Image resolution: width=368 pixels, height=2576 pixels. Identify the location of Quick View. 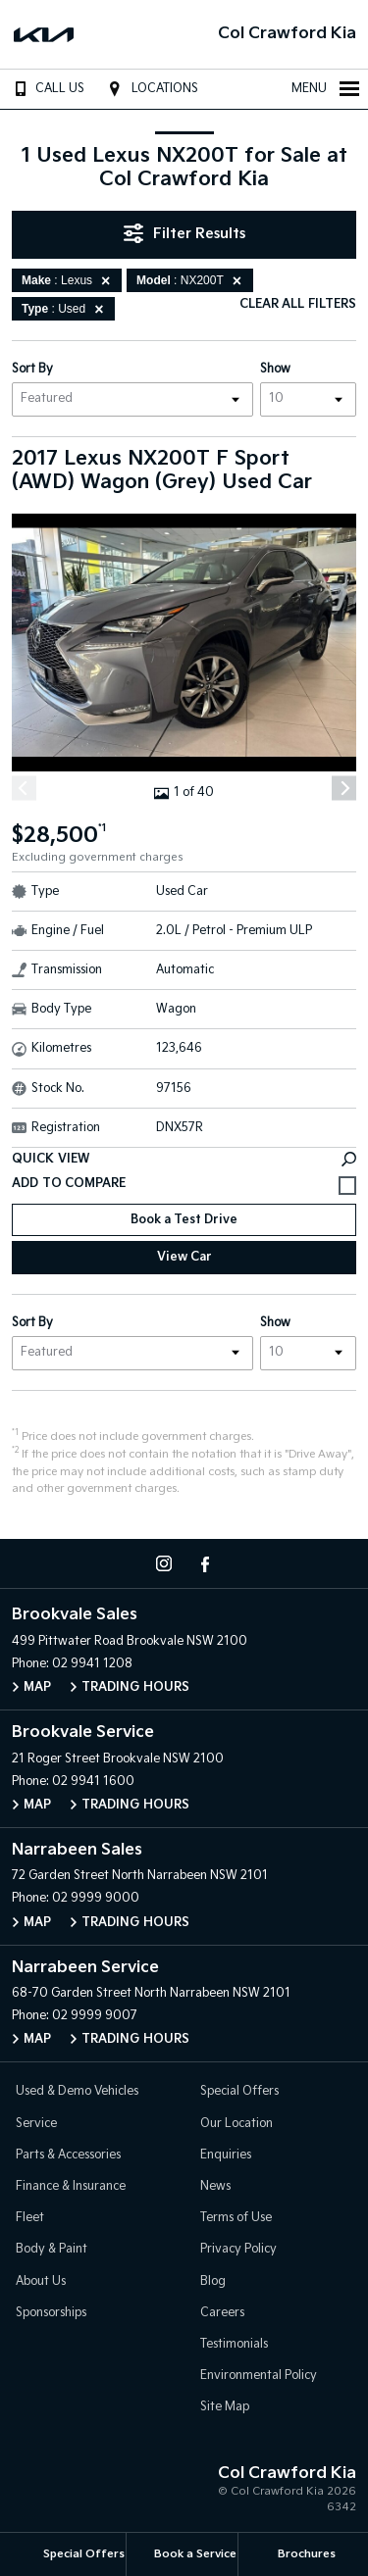
(184, 1159).